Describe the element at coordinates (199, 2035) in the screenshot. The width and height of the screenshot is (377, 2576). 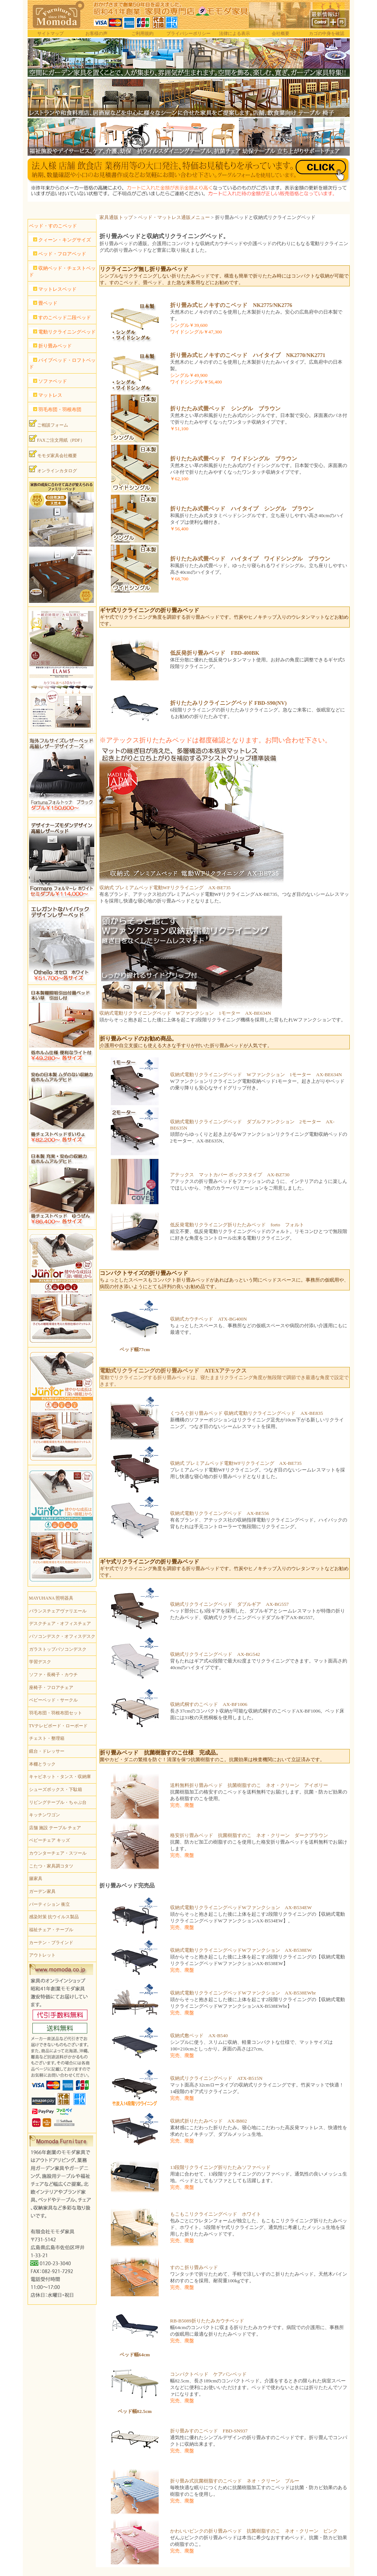
I see `収納式敷ベッド AX-B540` at that location.